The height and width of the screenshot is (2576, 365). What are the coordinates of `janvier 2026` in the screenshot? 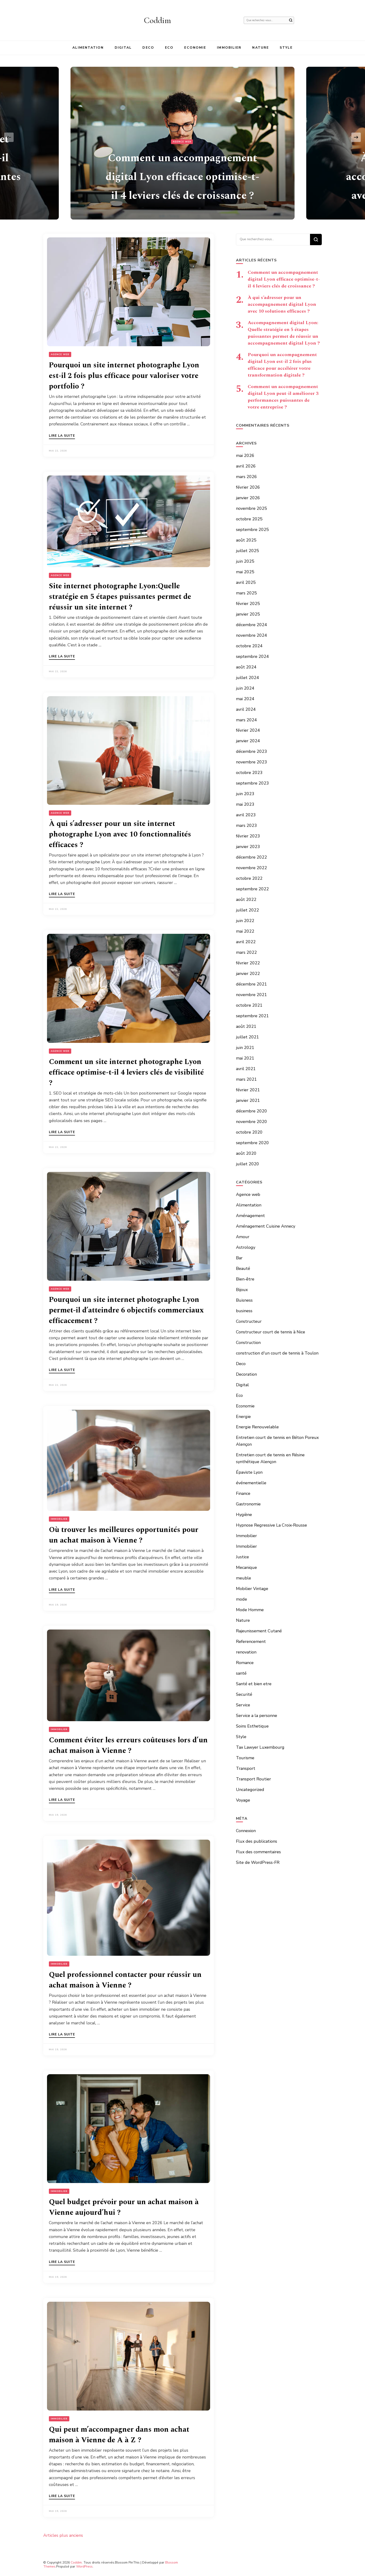 It's located at (248, 498).